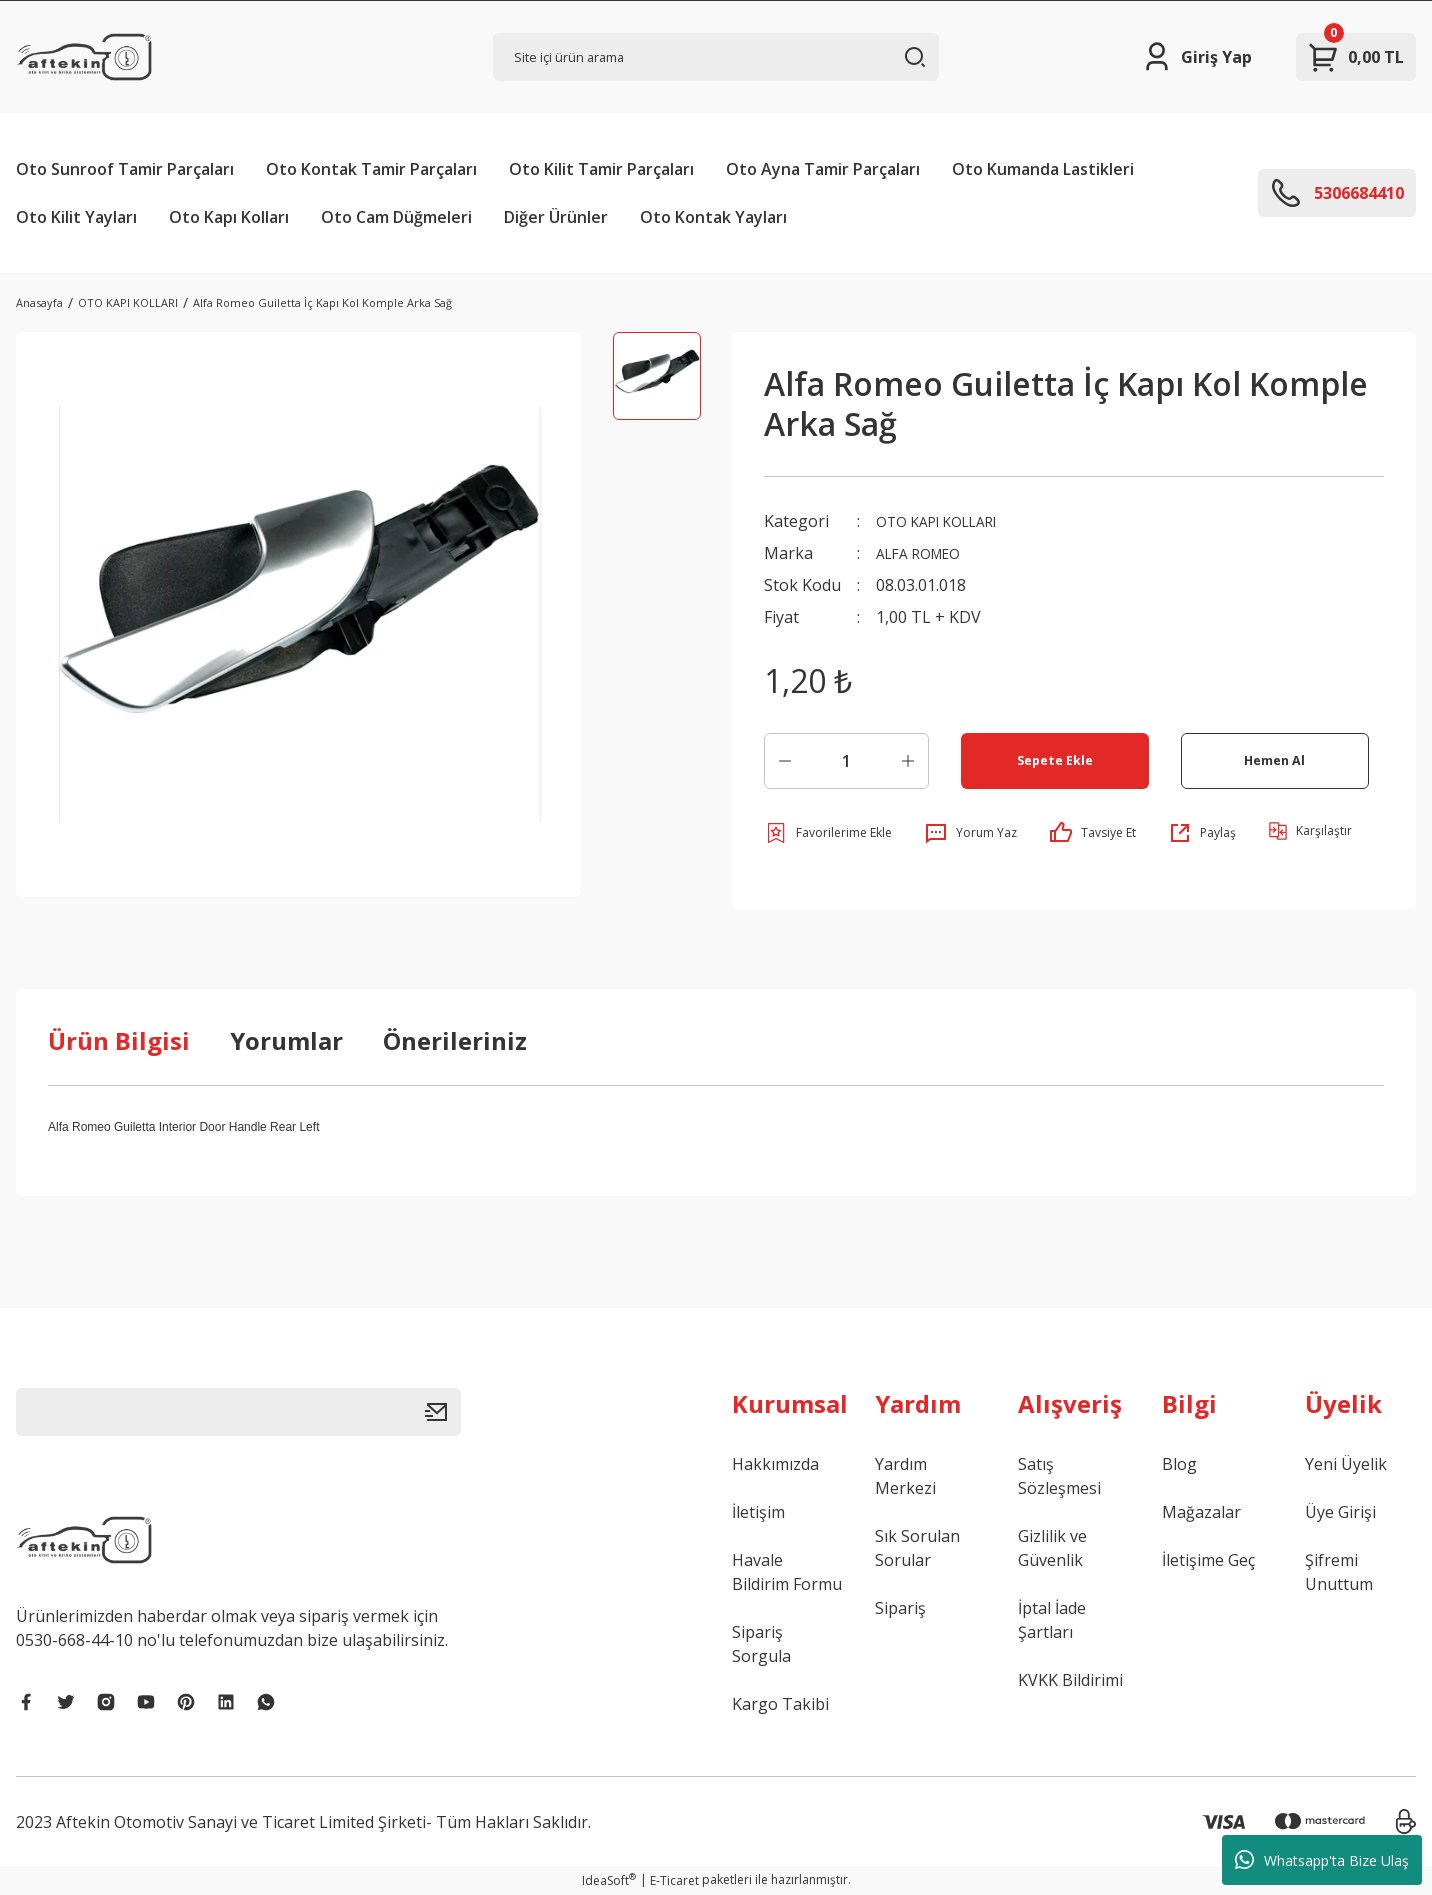 The height and width of the screenshot is (1895, 1432). I want to click on Oto Kilit Yayları, so click(76, 217).